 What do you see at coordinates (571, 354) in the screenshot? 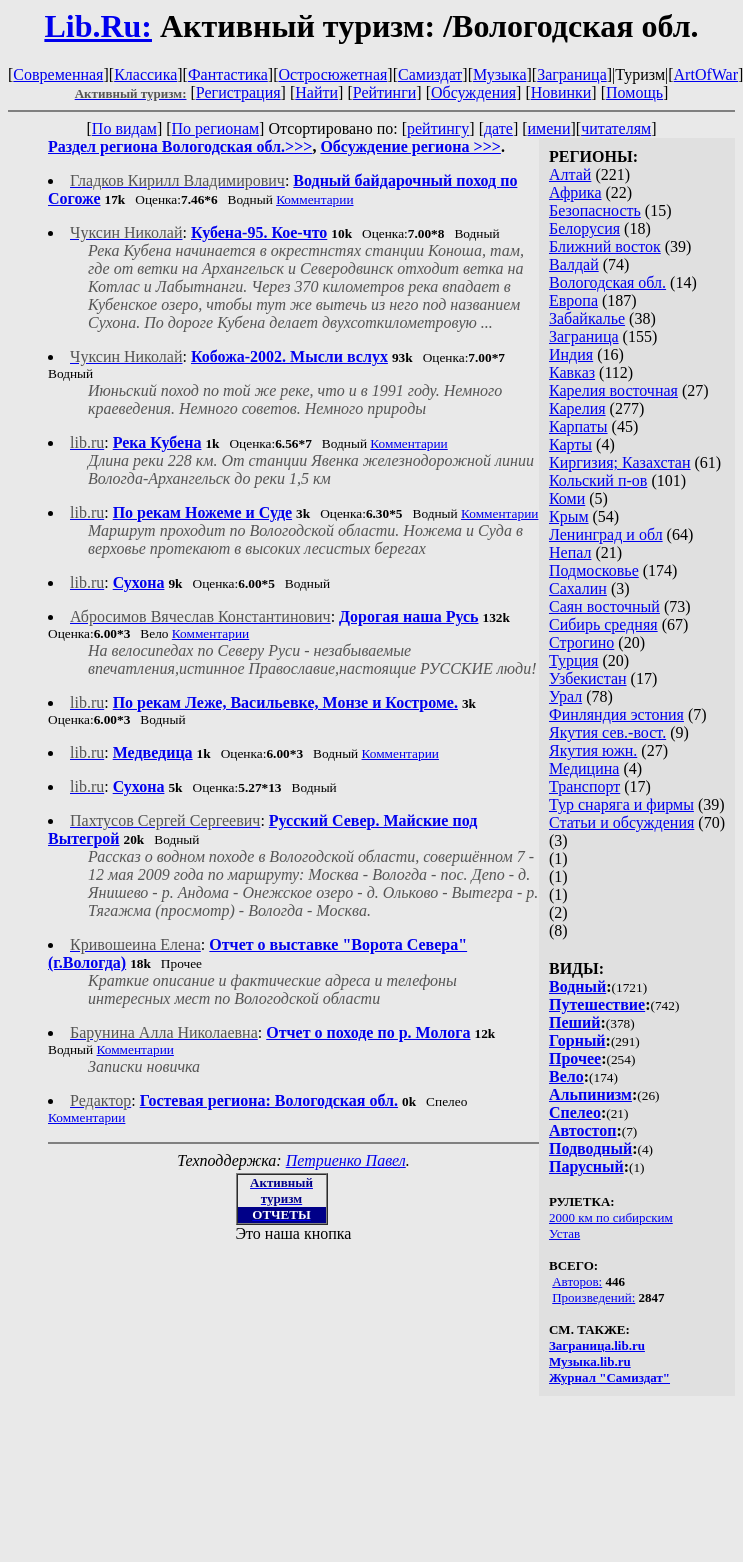
I see `Индия` at bounding box center [571, 354].